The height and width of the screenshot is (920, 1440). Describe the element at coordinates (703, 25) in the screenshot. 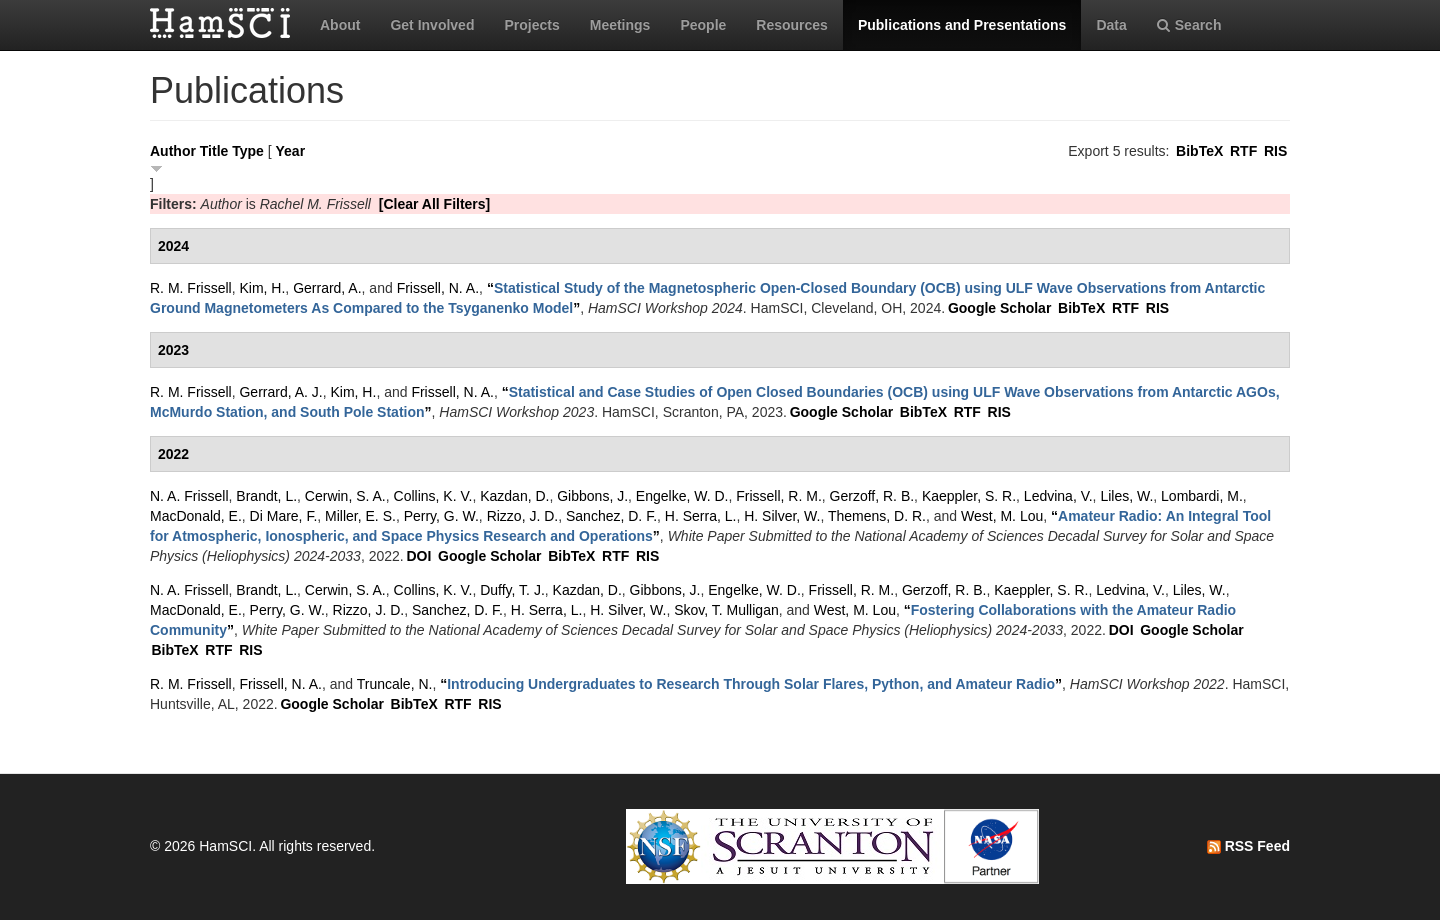

I see `People` at that location.